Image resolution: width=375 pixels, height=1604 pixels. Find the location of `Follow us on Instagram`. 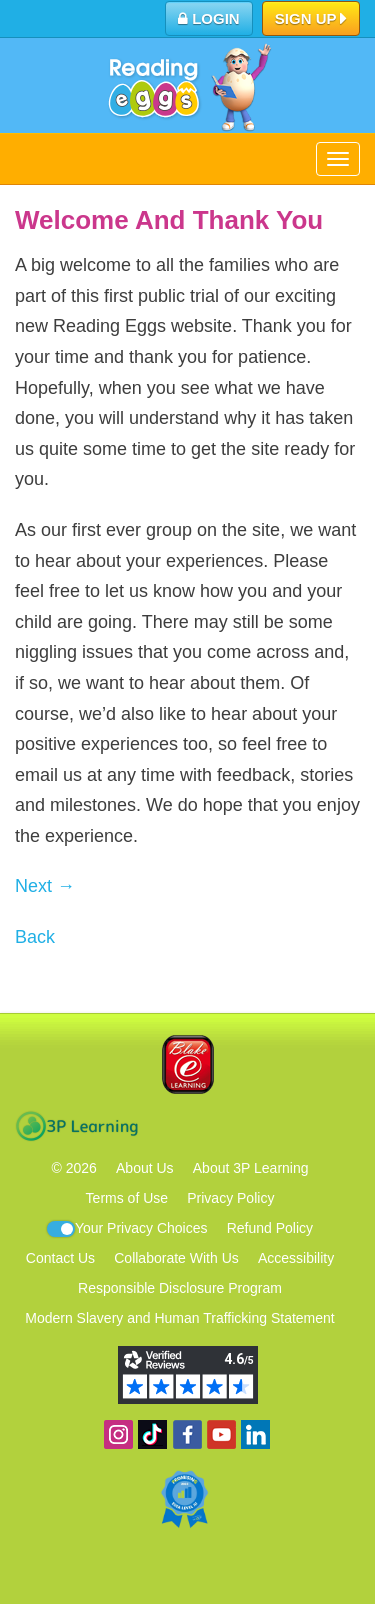

Follow us on Instagram is located at coordinates (118, 1434).